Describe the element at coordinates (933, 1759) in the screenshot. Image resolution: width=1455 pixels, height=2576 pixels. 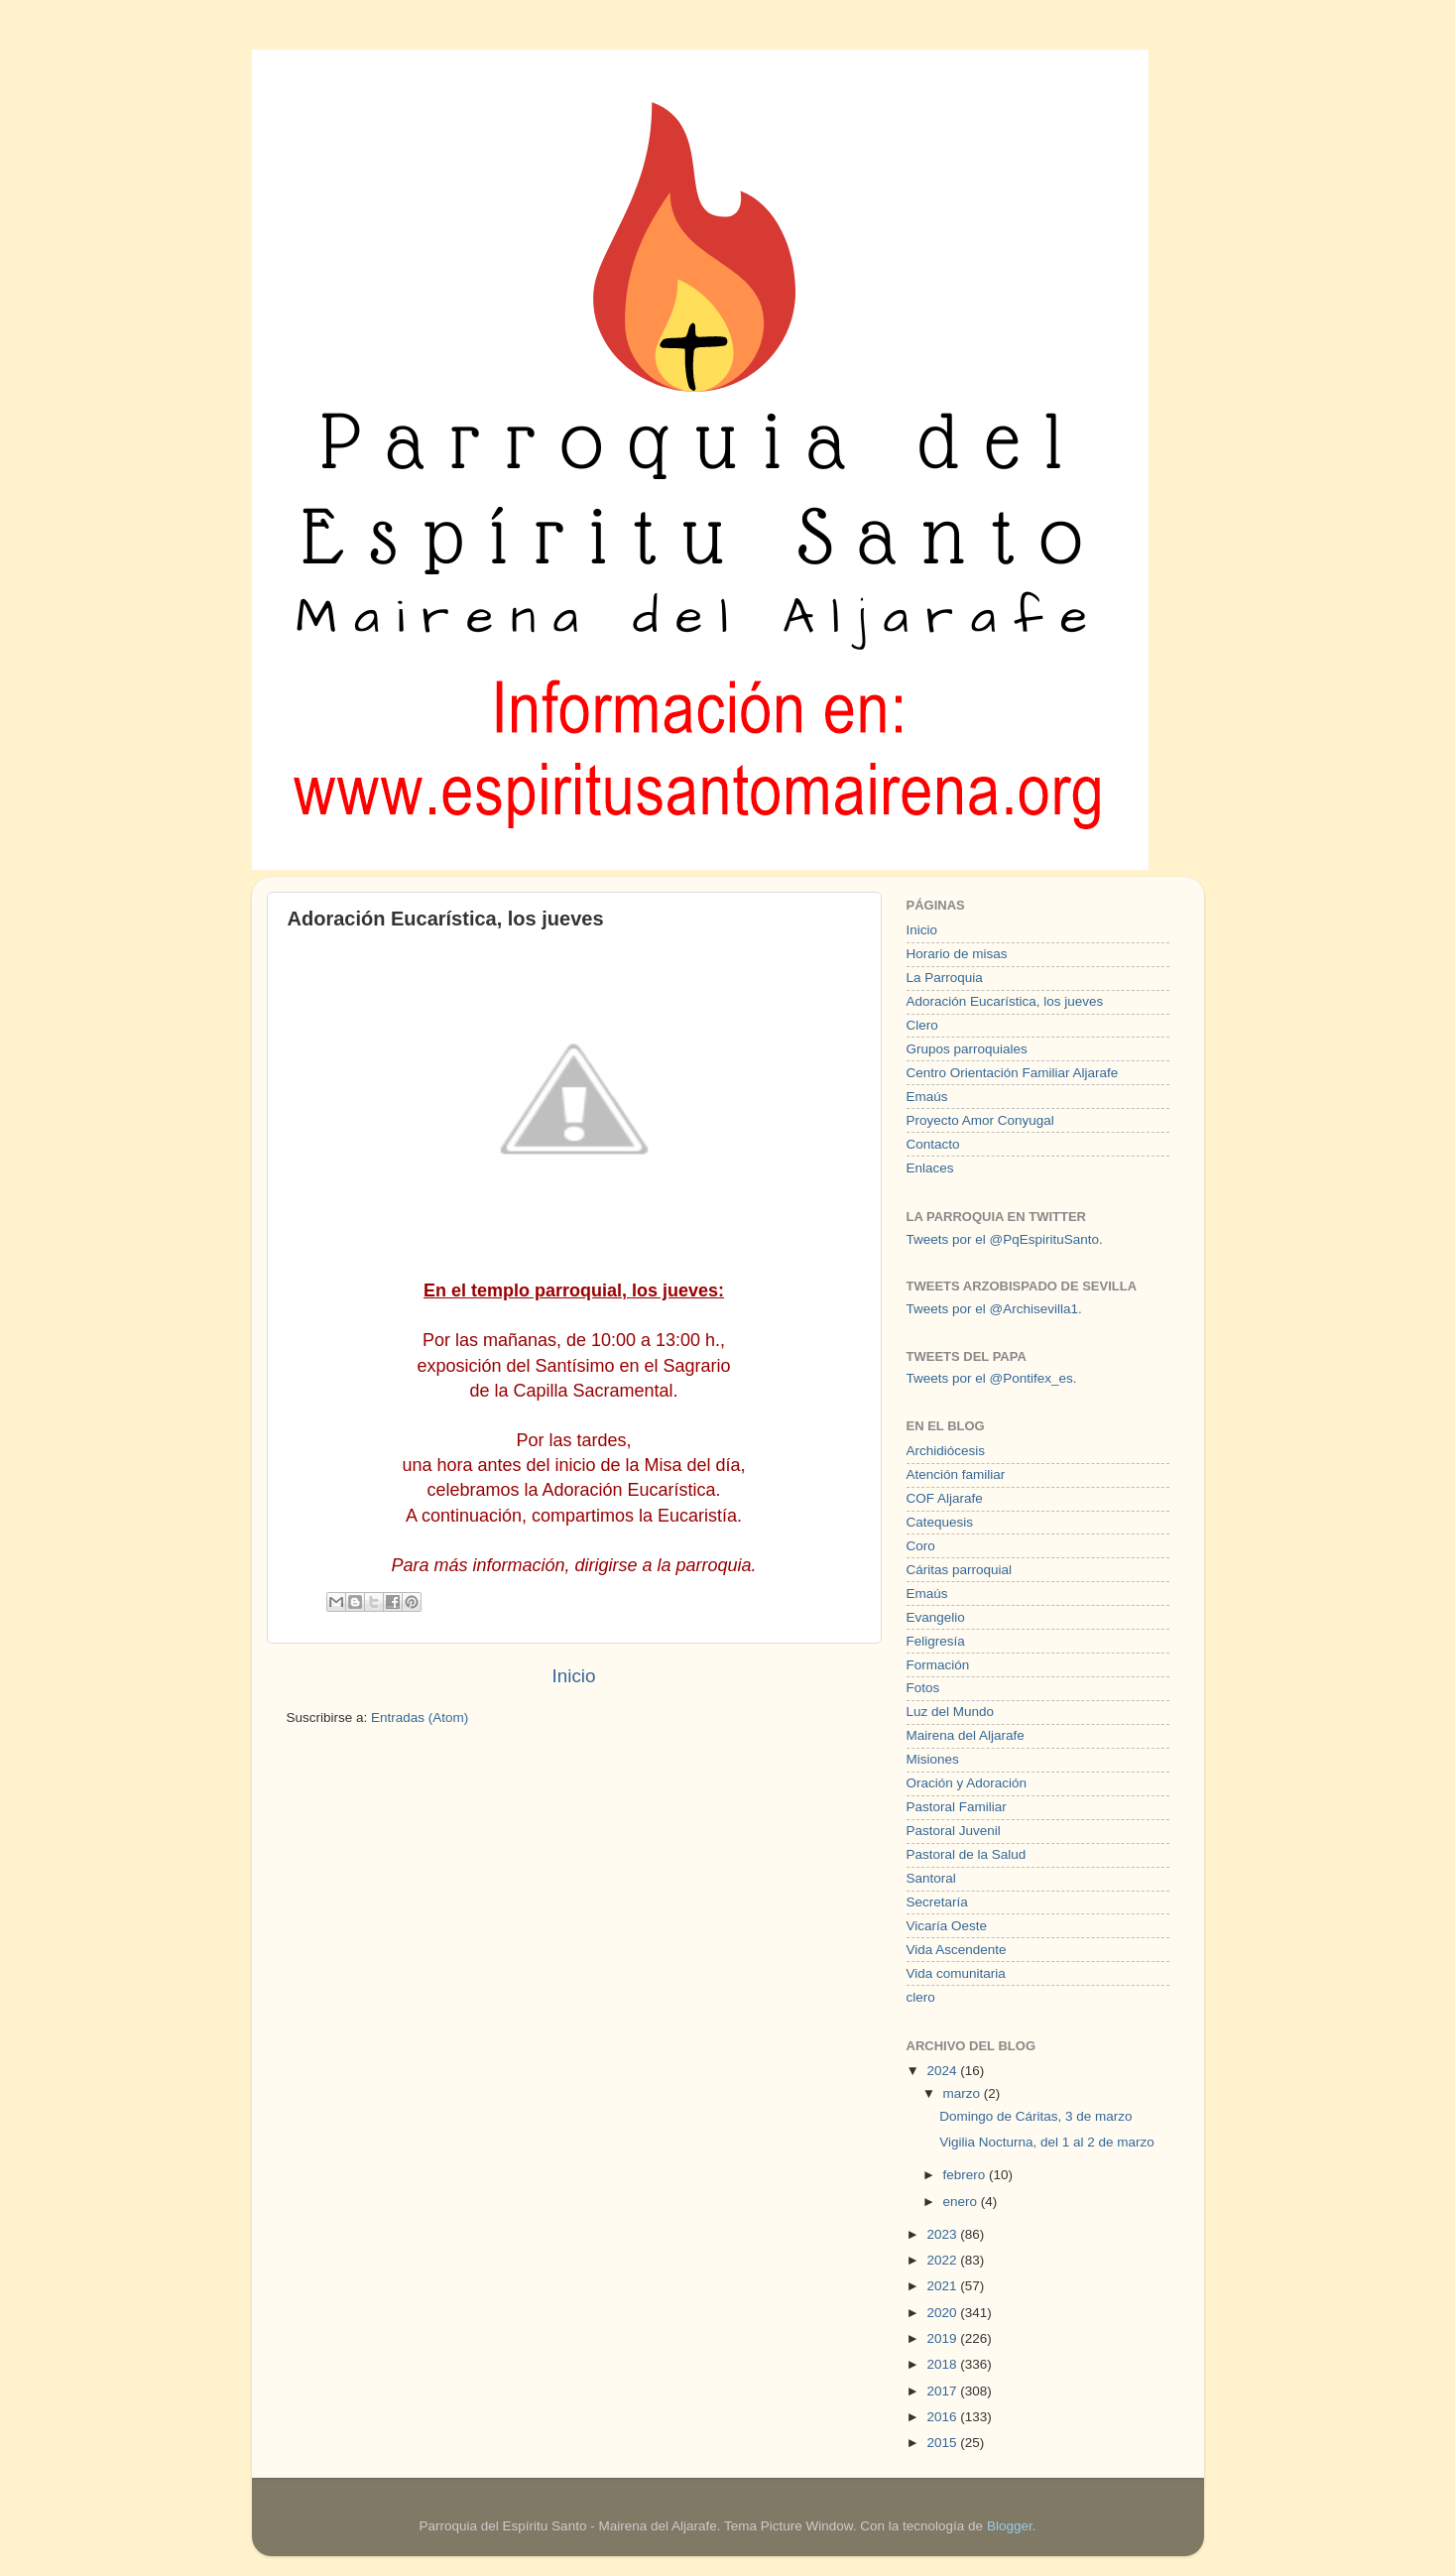
I see `Misiones` at that location.